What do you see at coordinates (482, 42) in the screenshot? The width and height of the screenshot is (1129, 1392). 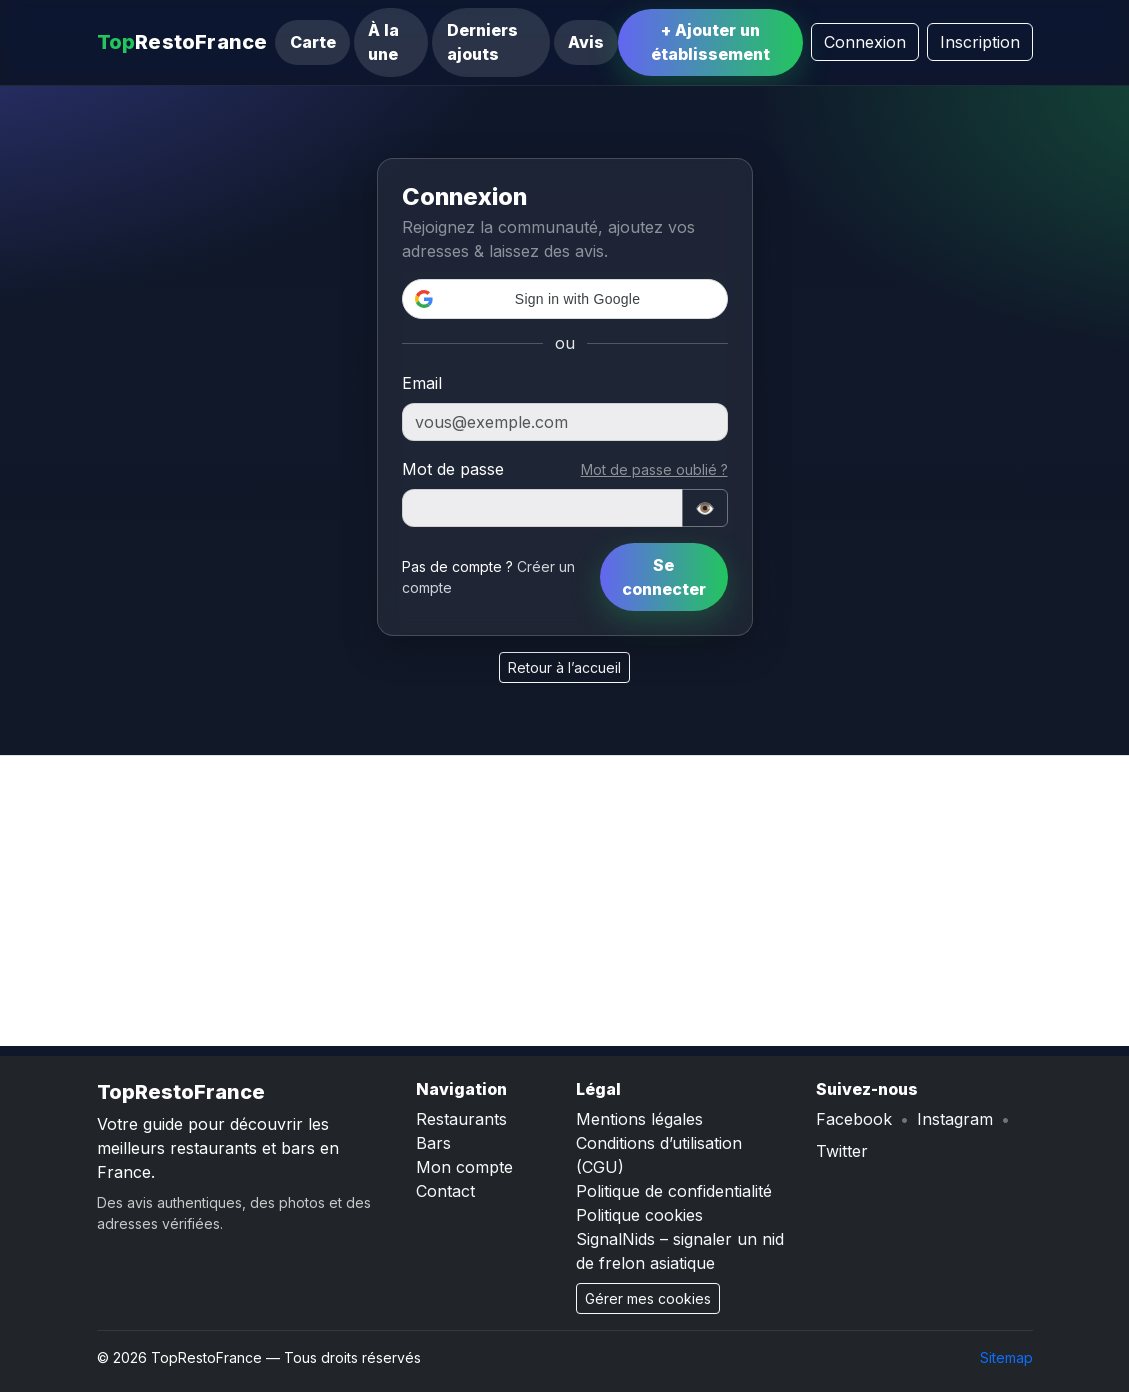 I see `Derniers ajouts` at bounding box center [482, 42].